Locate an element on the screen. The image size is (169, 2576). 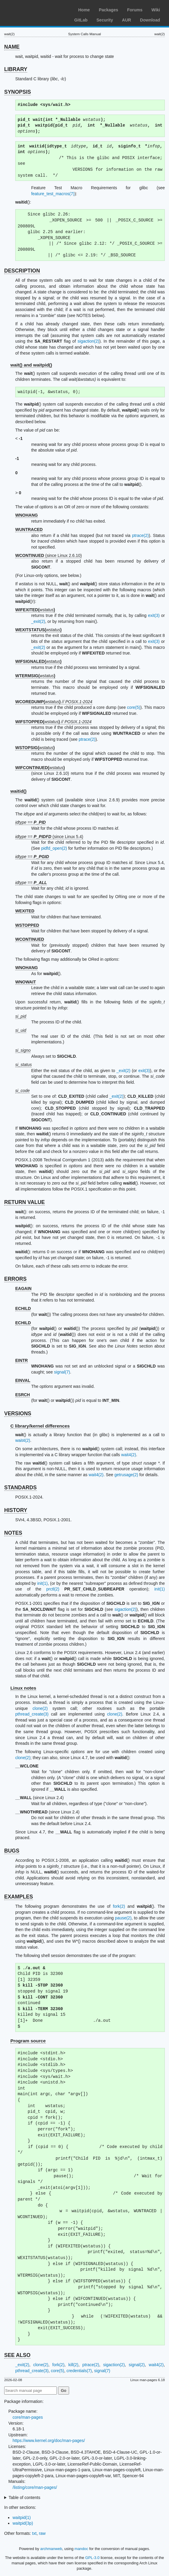
Security is located at coordinates (105, 20).